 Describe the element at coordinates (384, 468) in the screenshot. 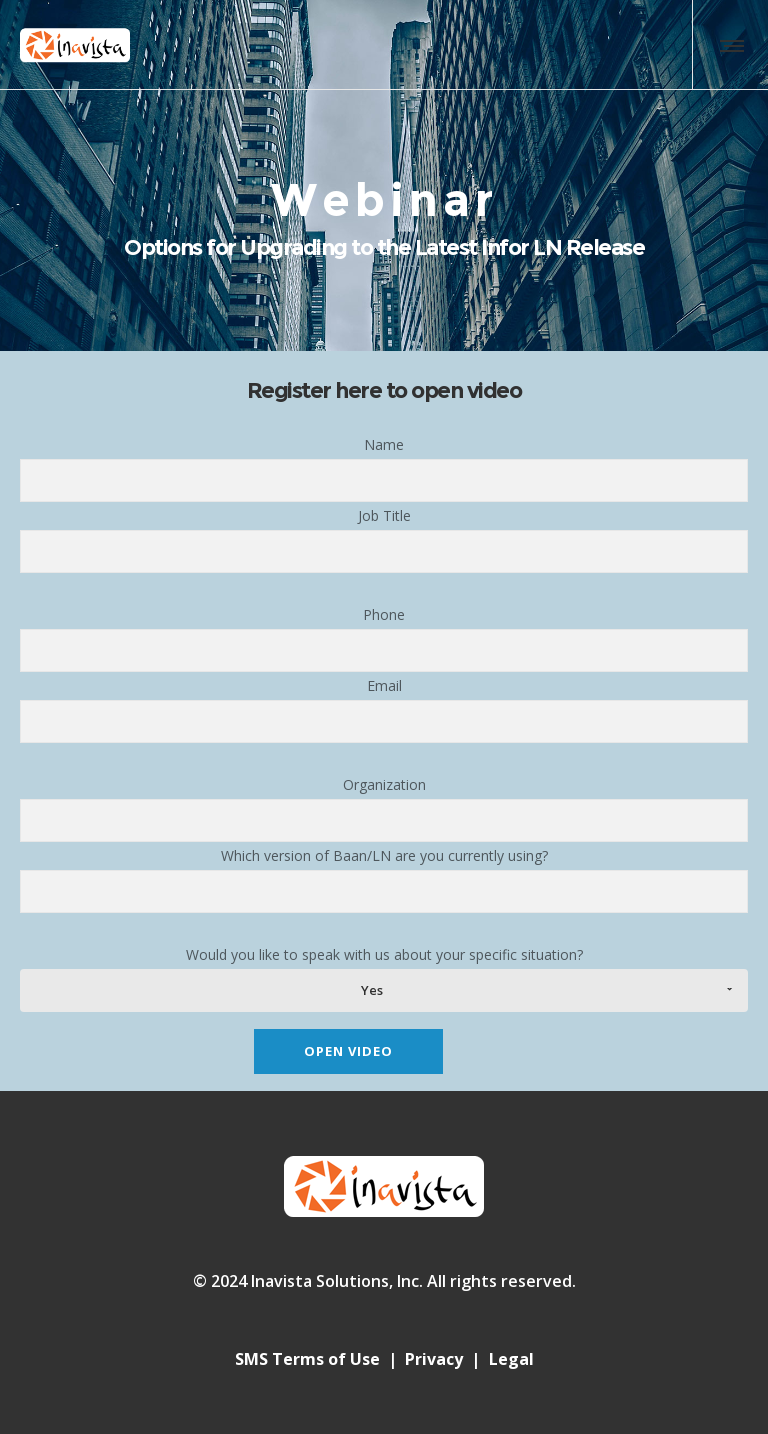

I see `Name` at that location.